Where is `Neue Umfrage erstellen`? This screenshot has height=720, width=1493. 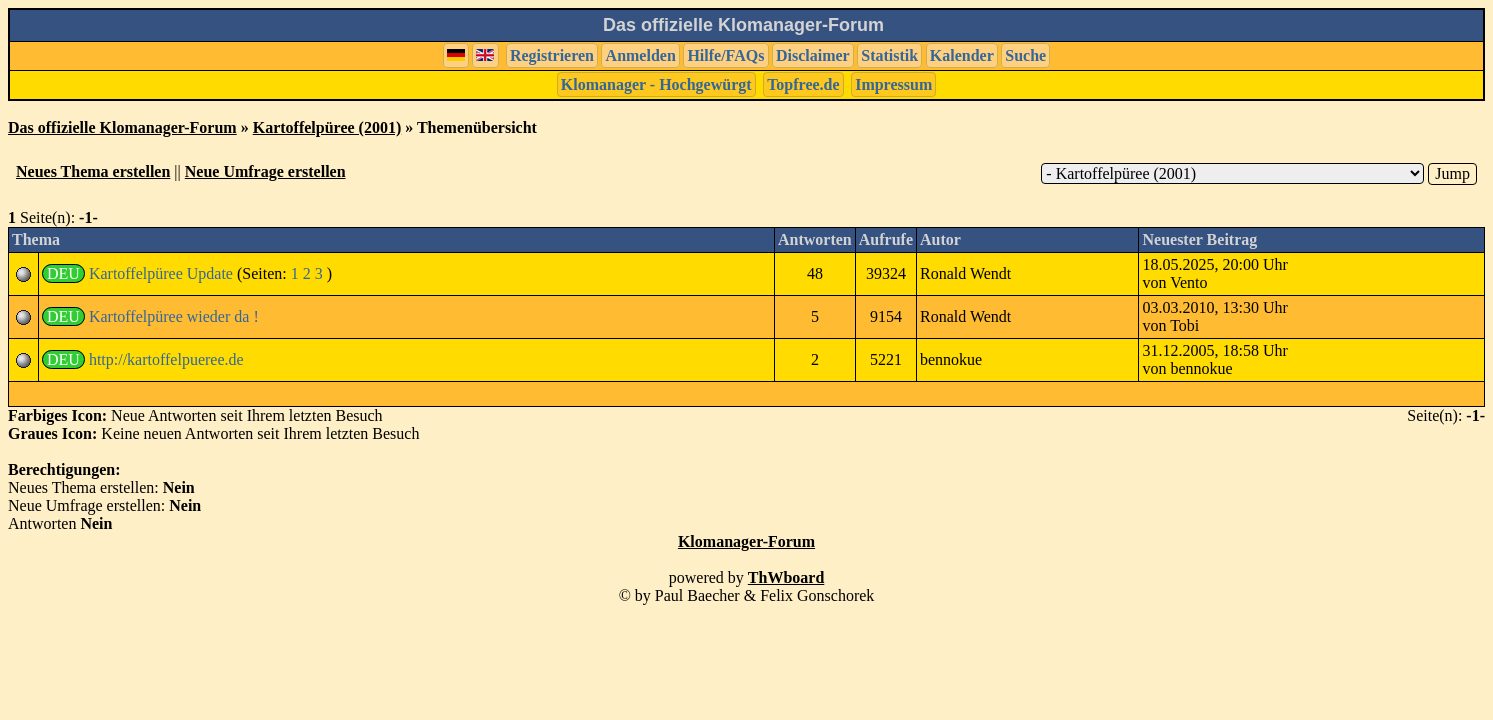 Neue Umfrage erstellen is located at coordinates (265, 171).